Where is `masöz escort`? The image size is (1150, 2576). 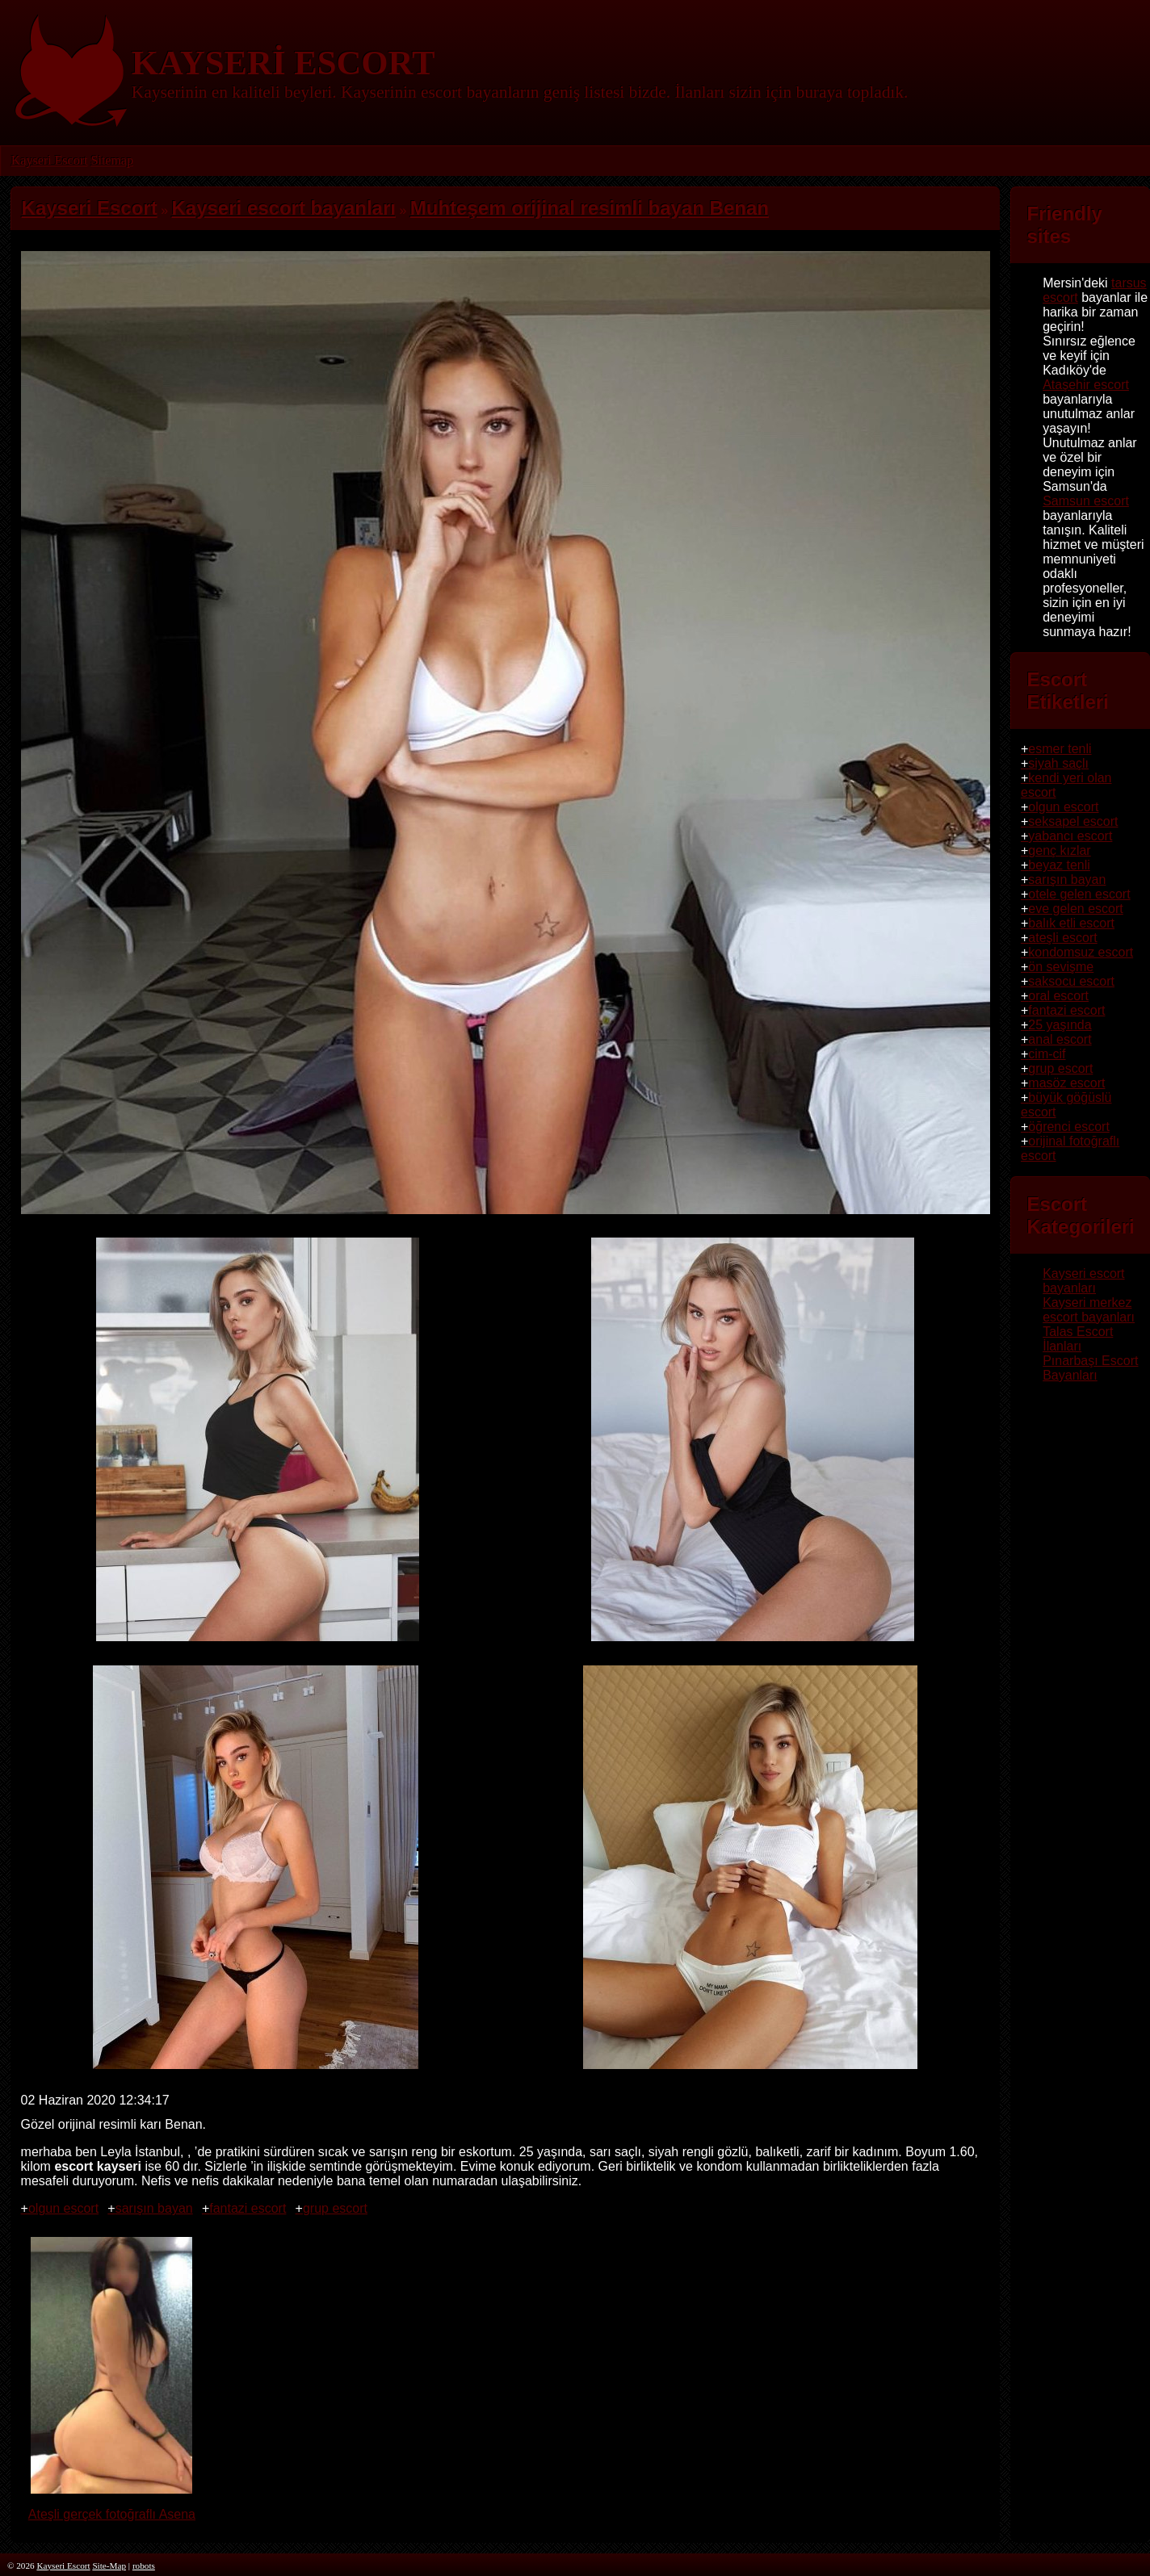
masöz escort is located at coordinates (1066, 1083).